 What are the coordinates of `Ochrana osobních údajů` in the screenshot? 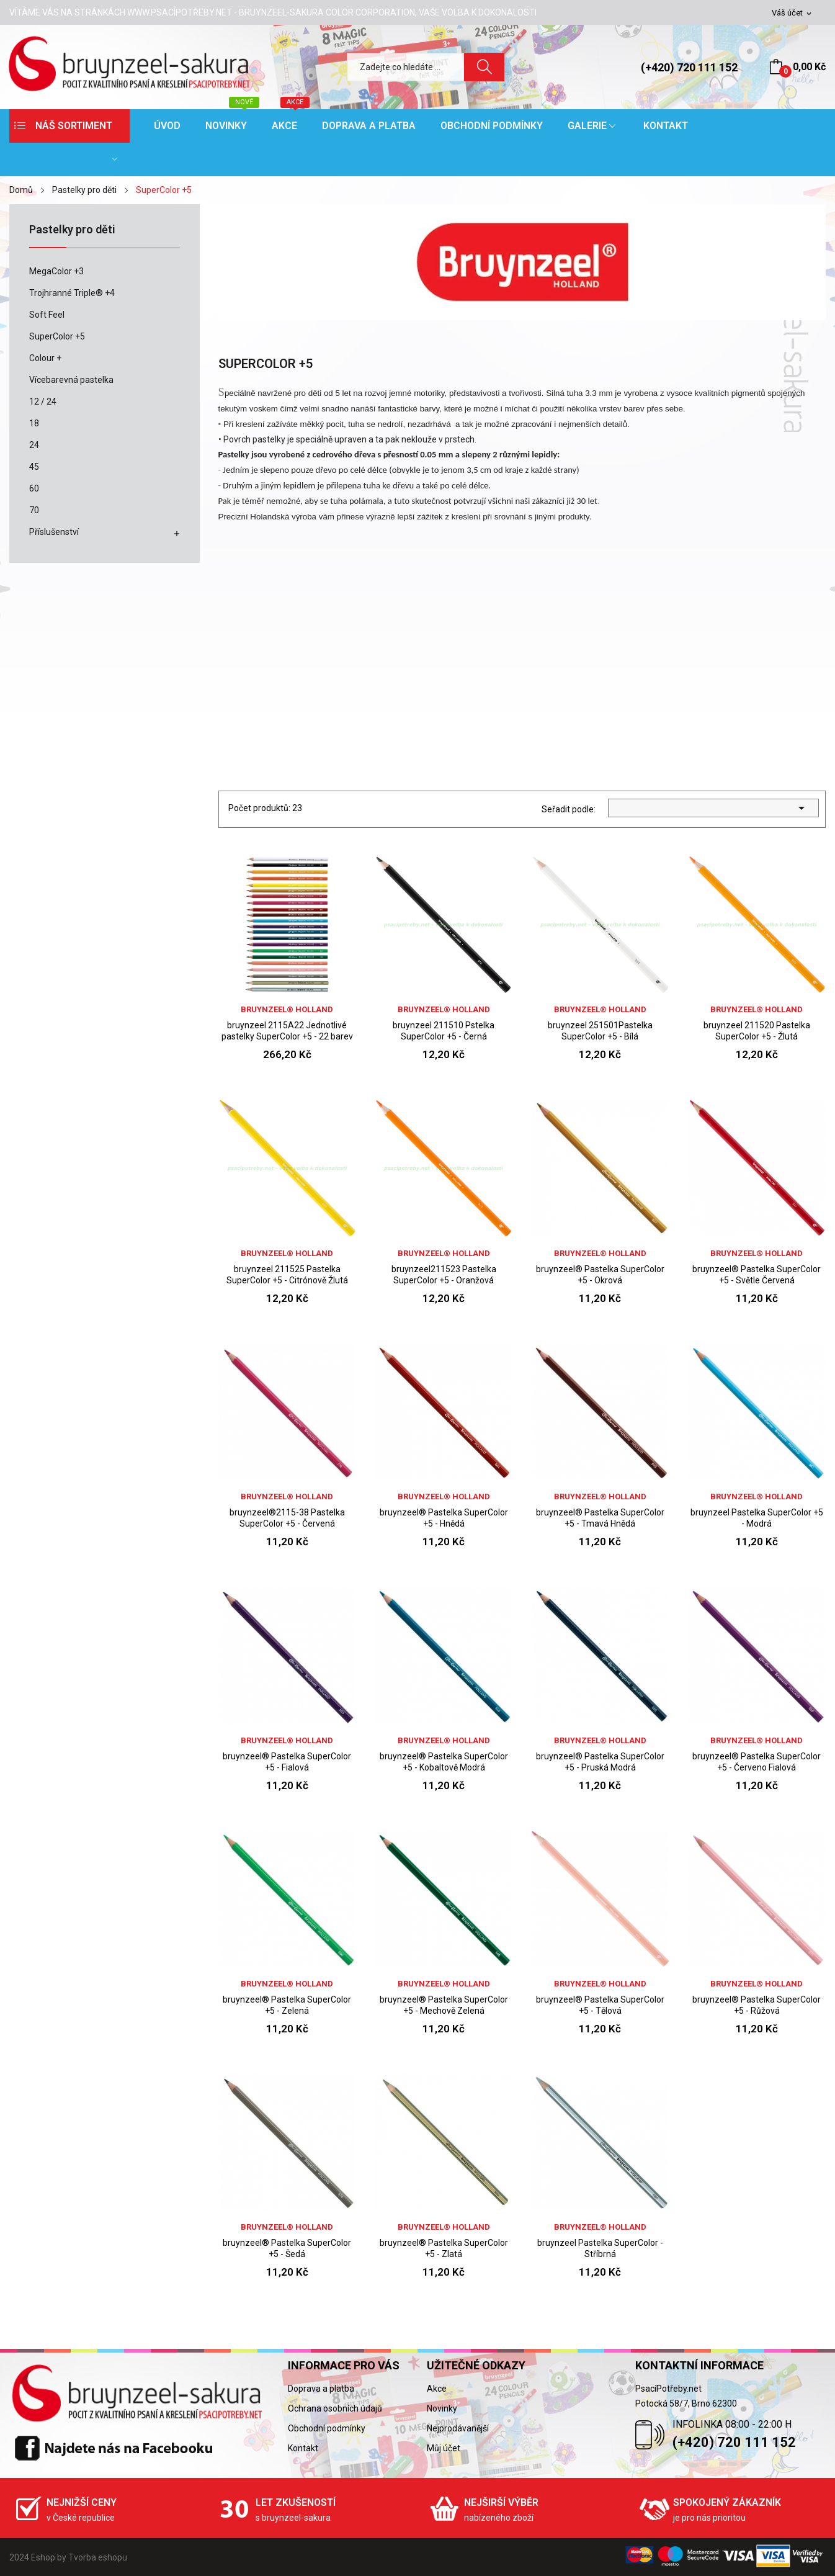 It's located at (335, 2408).